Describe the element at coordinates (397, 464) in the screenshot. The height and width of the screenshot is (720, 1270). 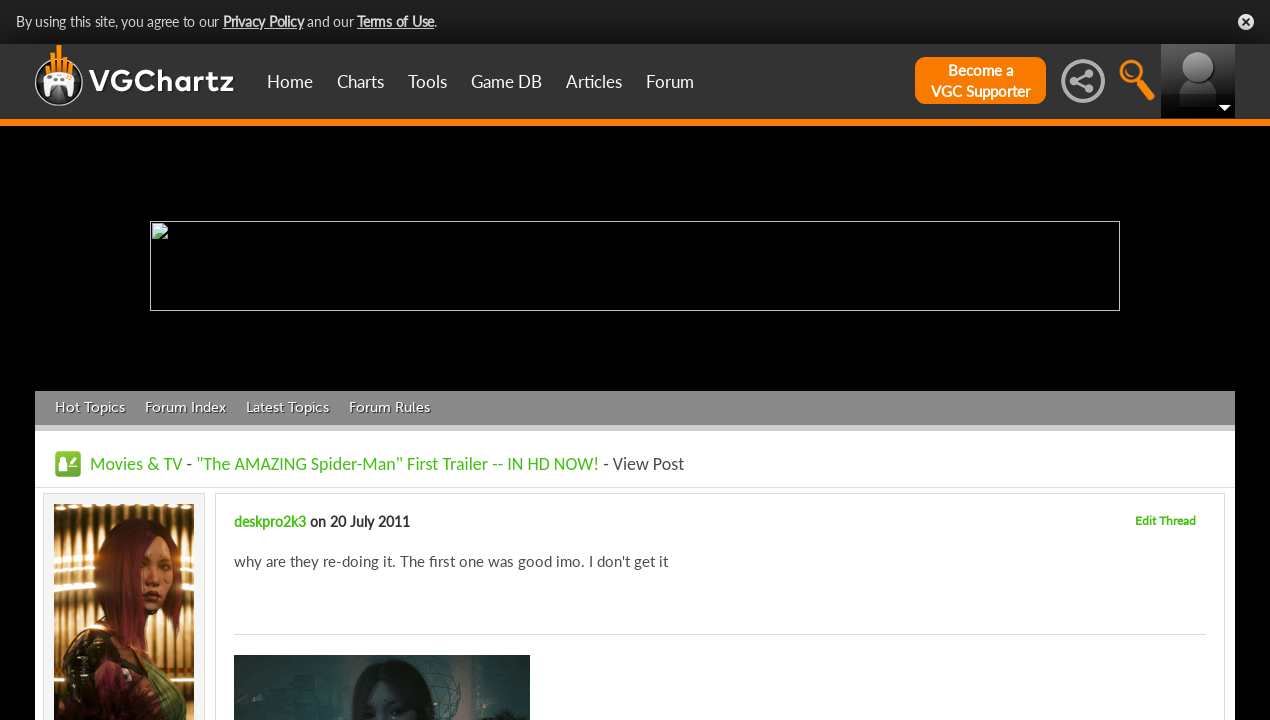
I see `"The AMAZING Spider-Man" First Trailer -- IN HD NOW!` at that location.